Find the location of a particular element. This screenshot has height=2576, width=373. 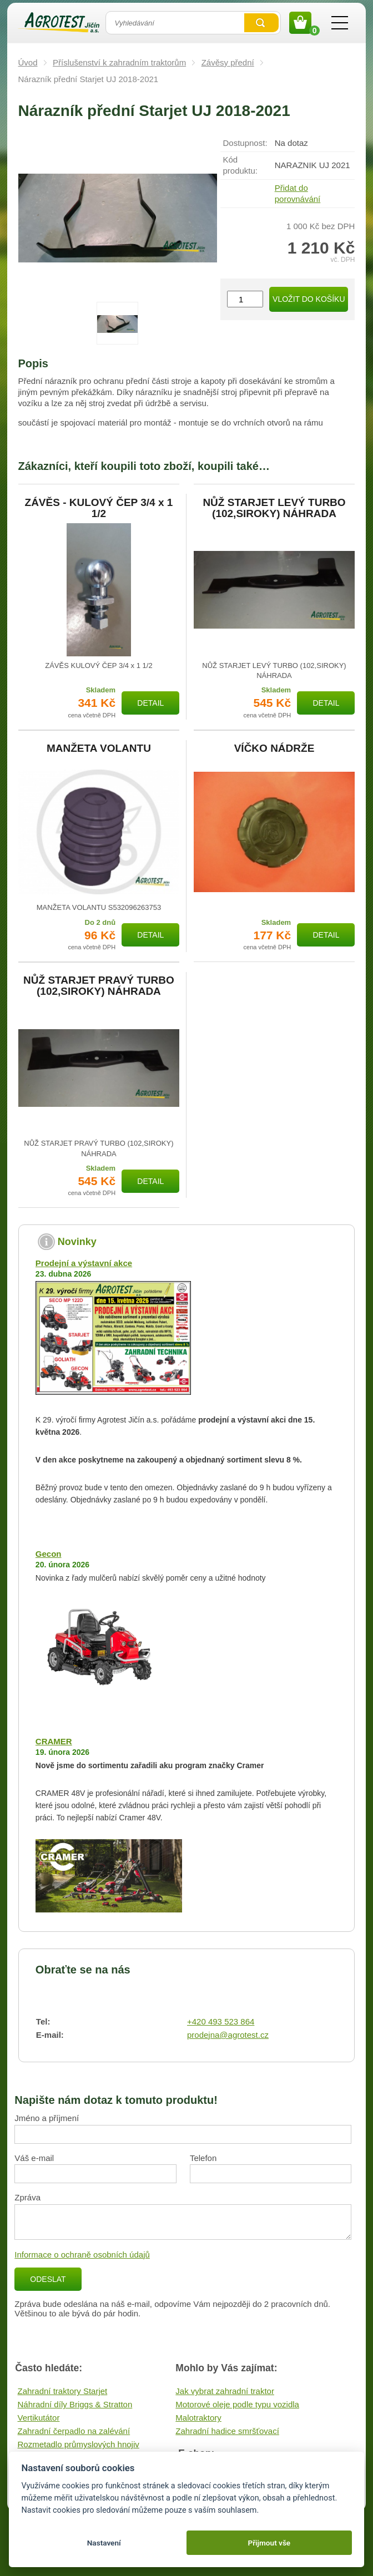

Nastavení is located at coordinates (104, 2542).